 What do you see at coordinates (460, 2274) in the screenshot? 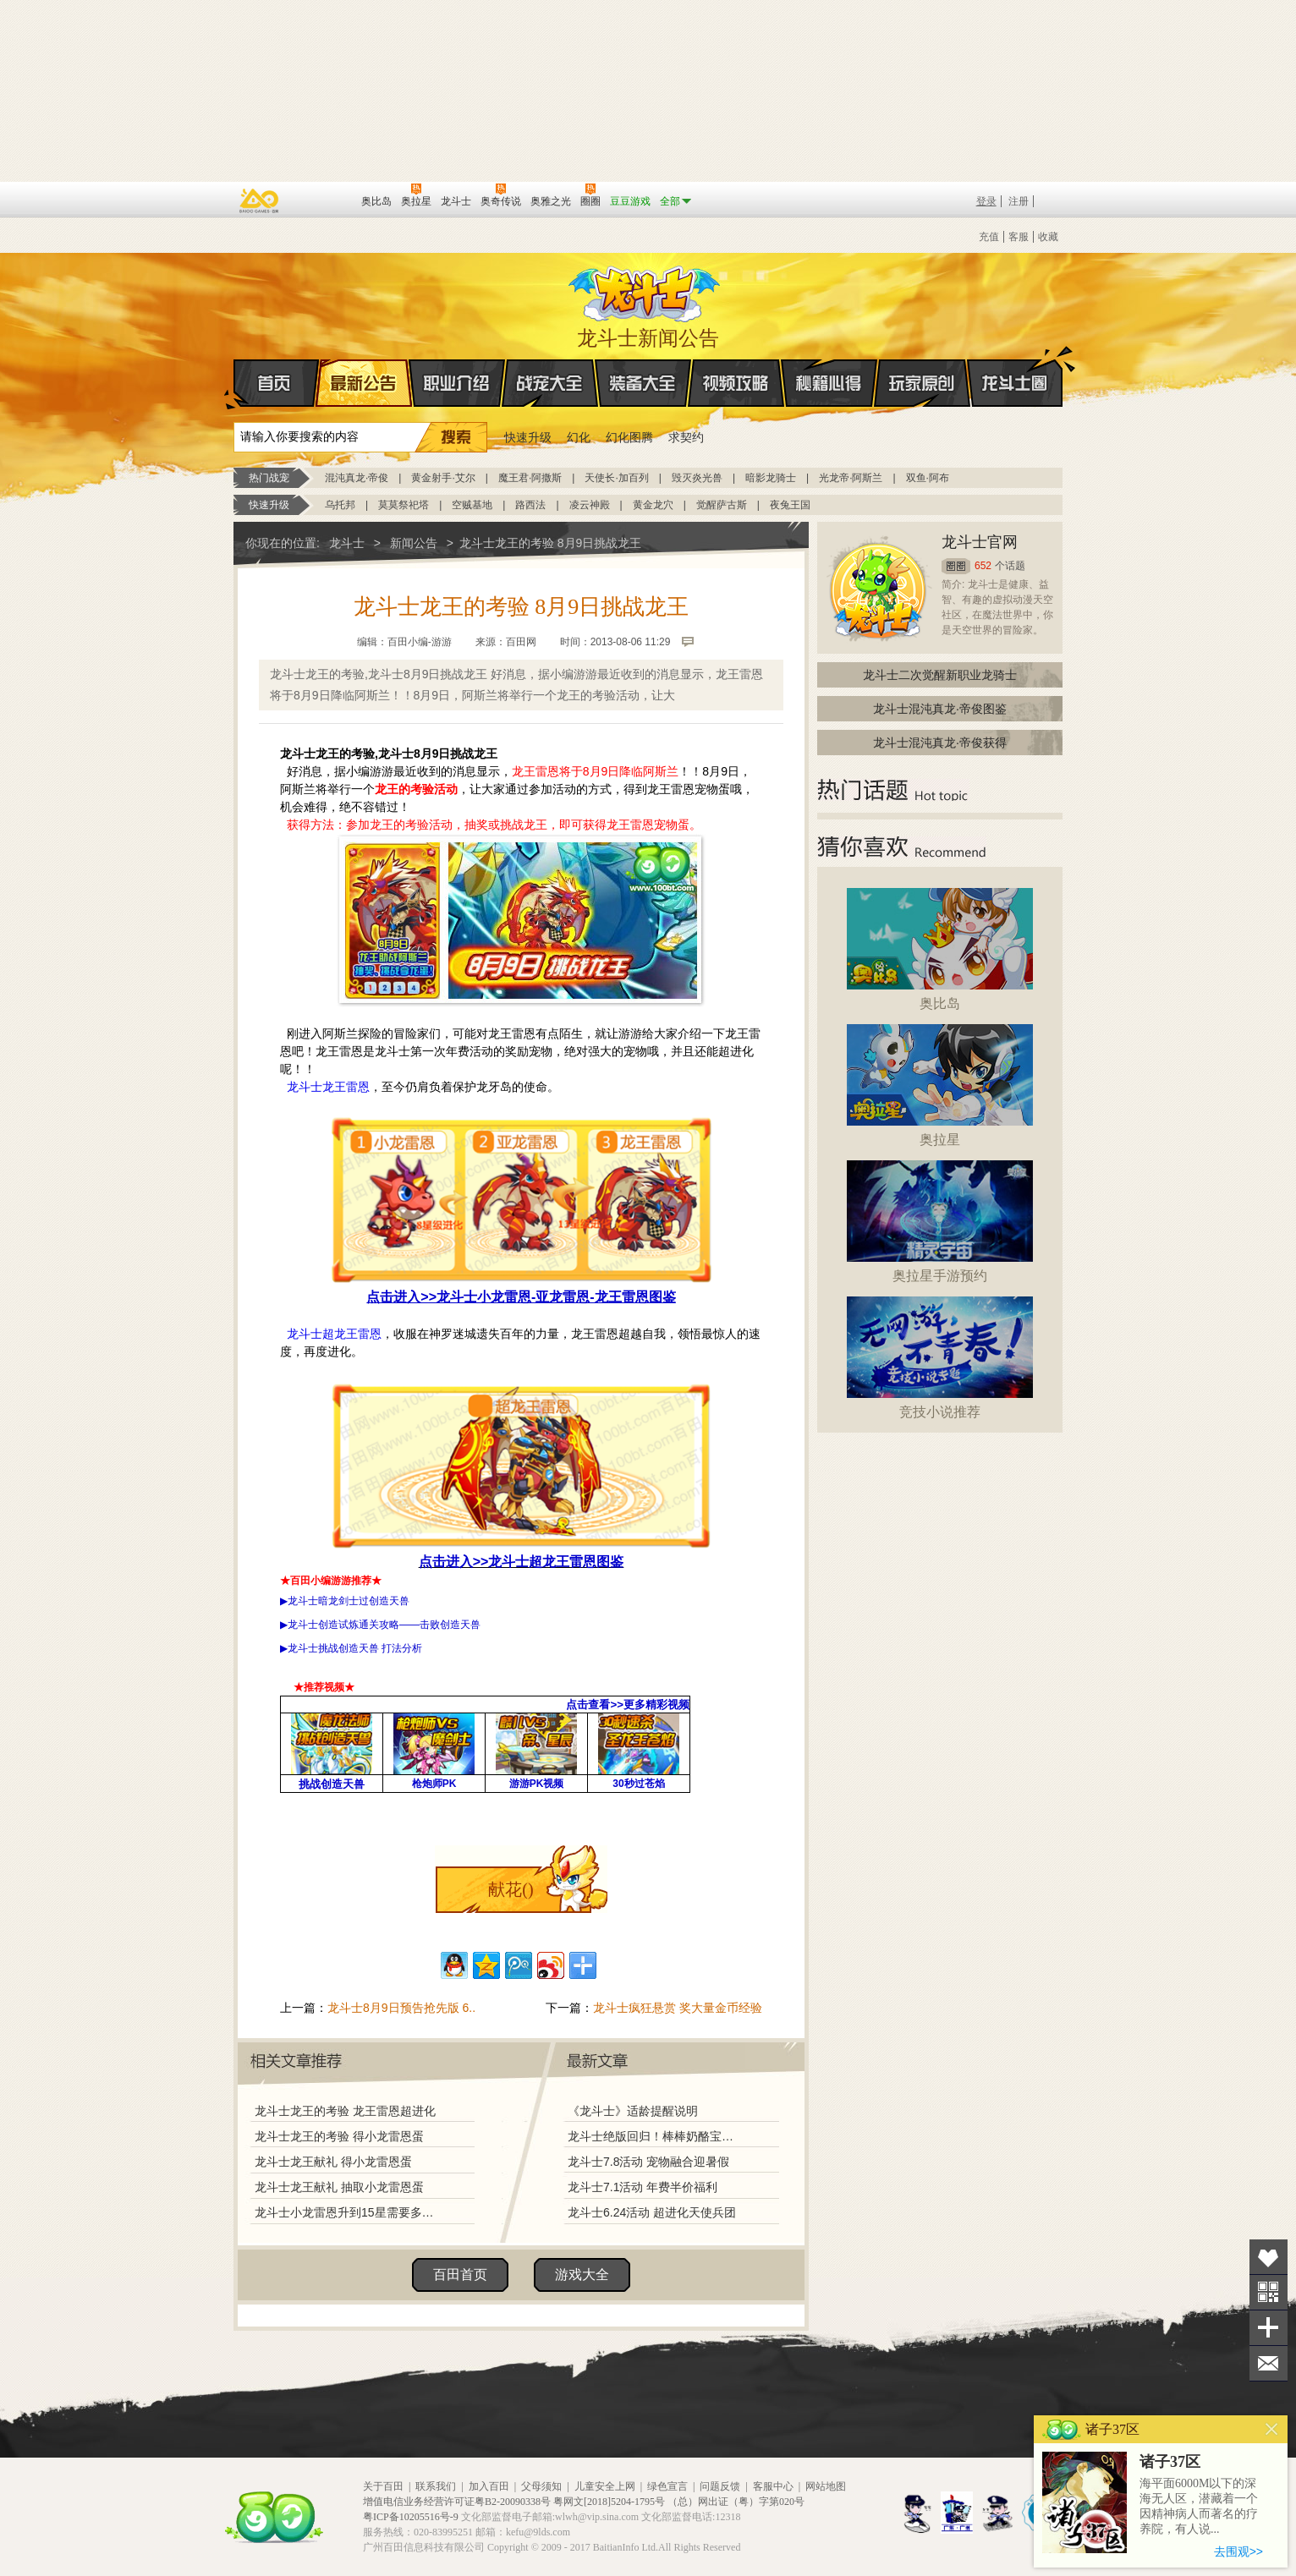
I see `百田首页` at bounding box center [460, 2274].